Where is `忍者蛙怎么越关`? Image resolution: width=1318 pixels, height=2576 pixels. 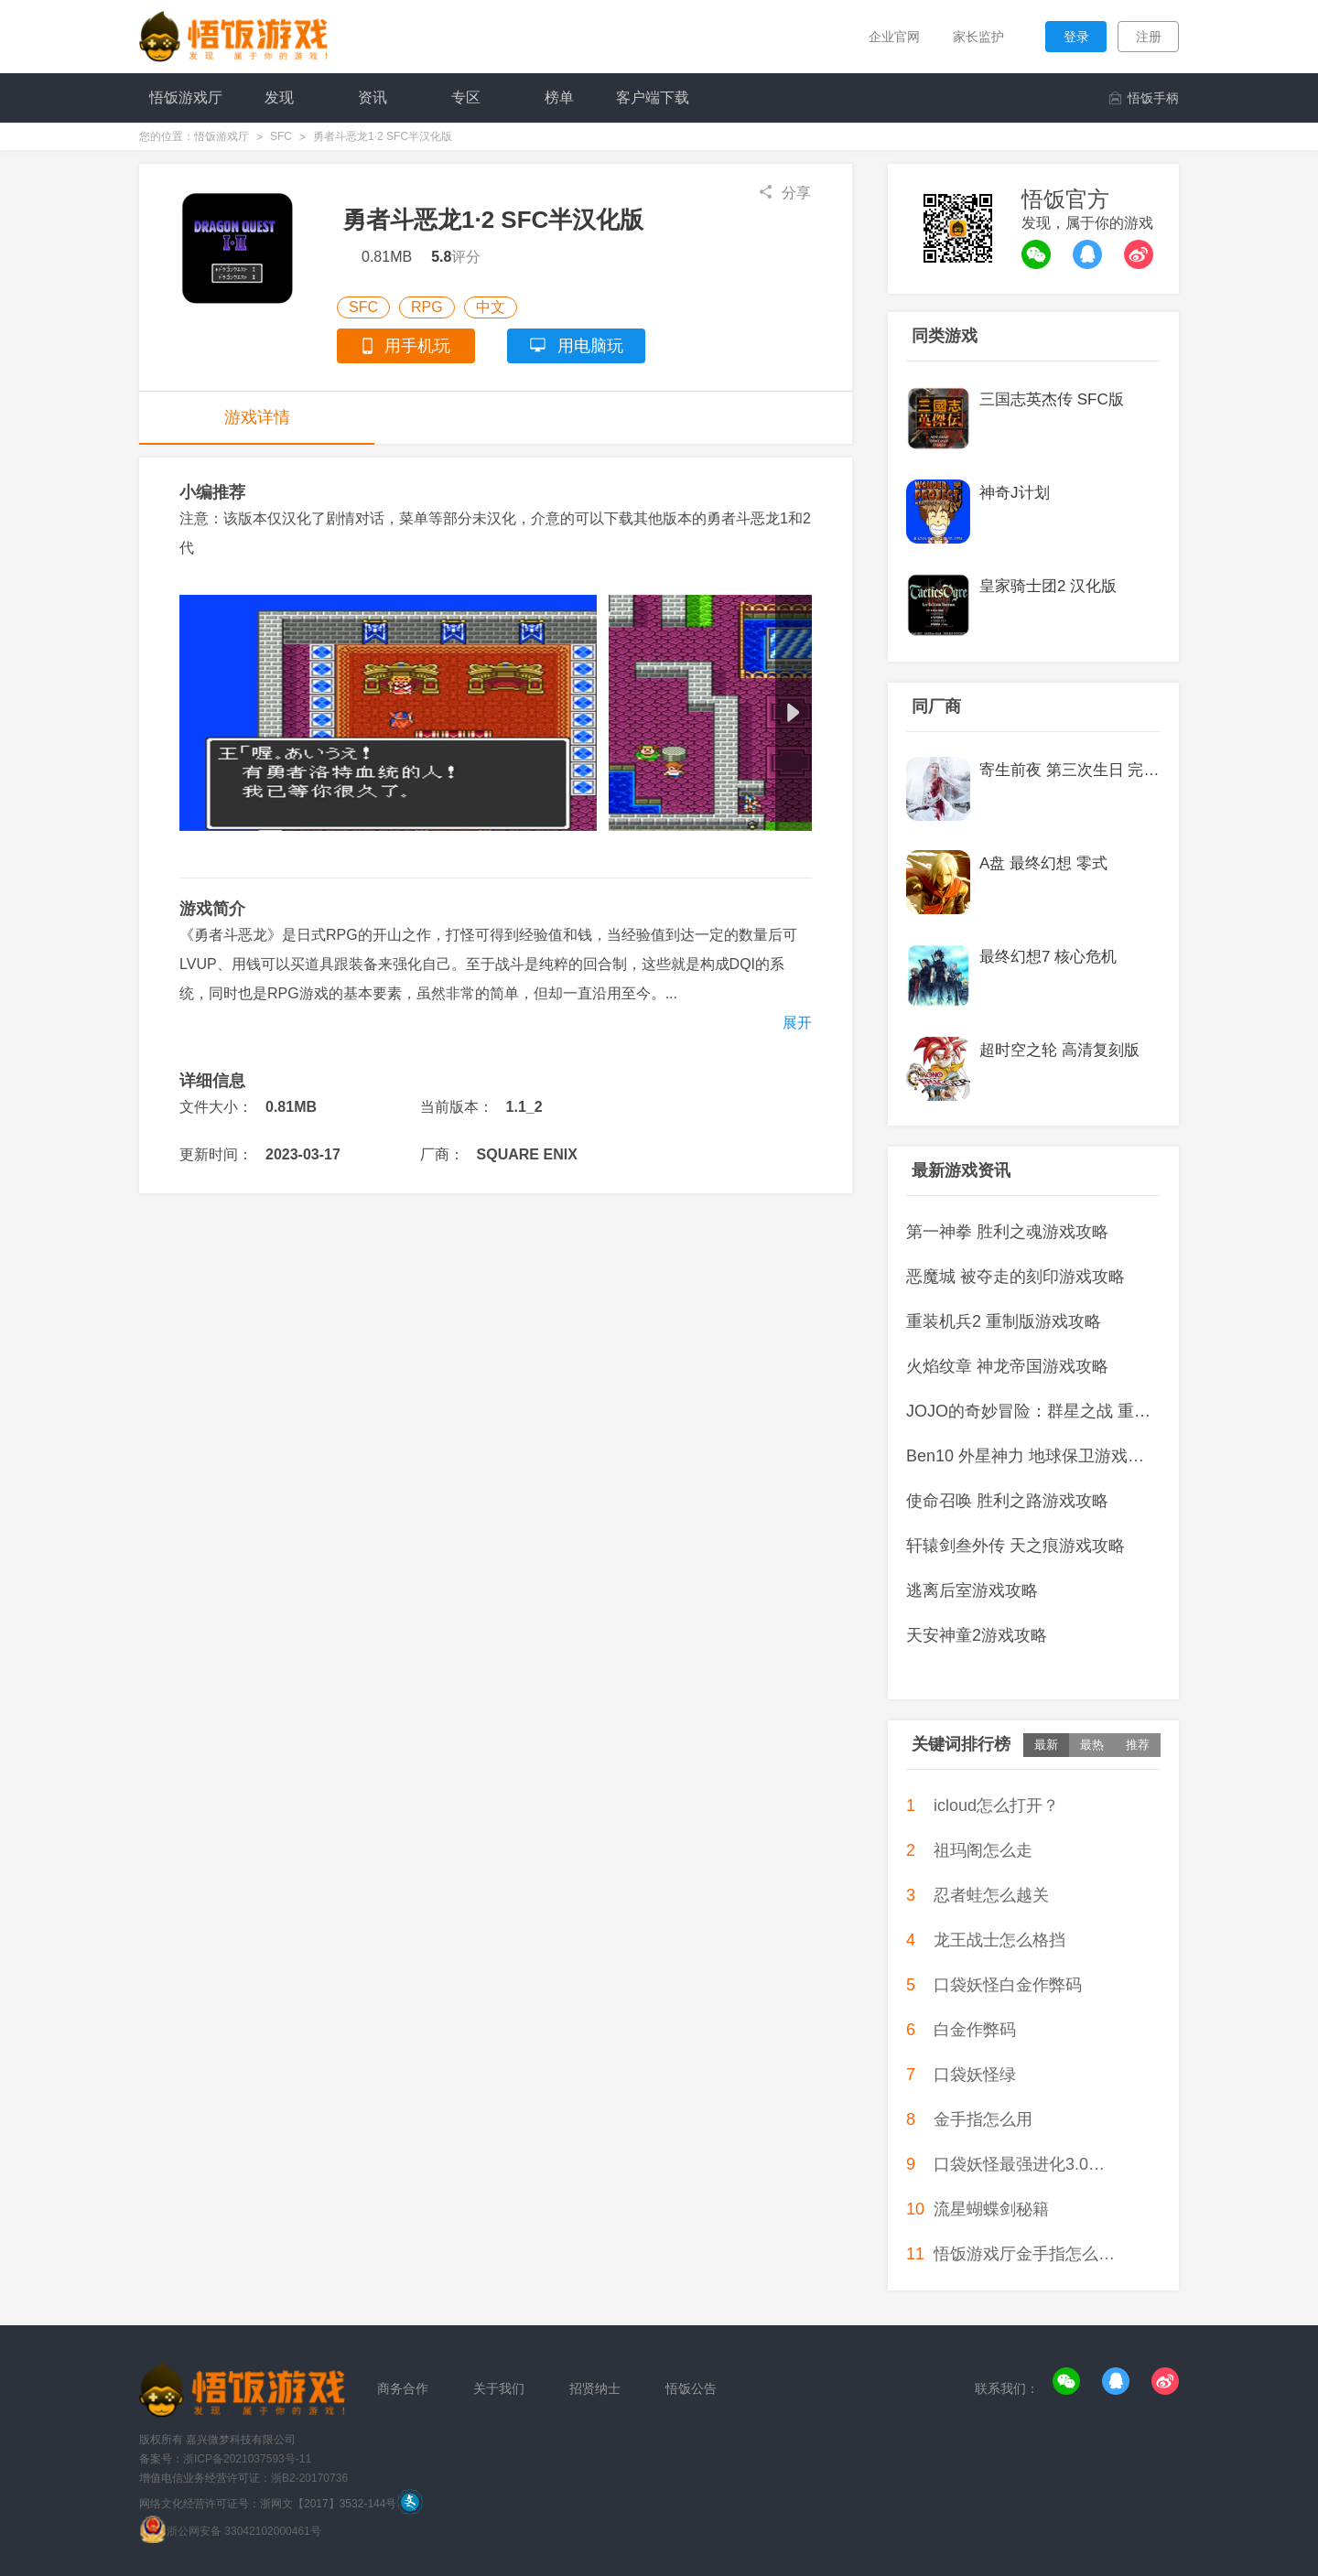 忍者蛙怎么越关 is located at coordinates (991, 1895).